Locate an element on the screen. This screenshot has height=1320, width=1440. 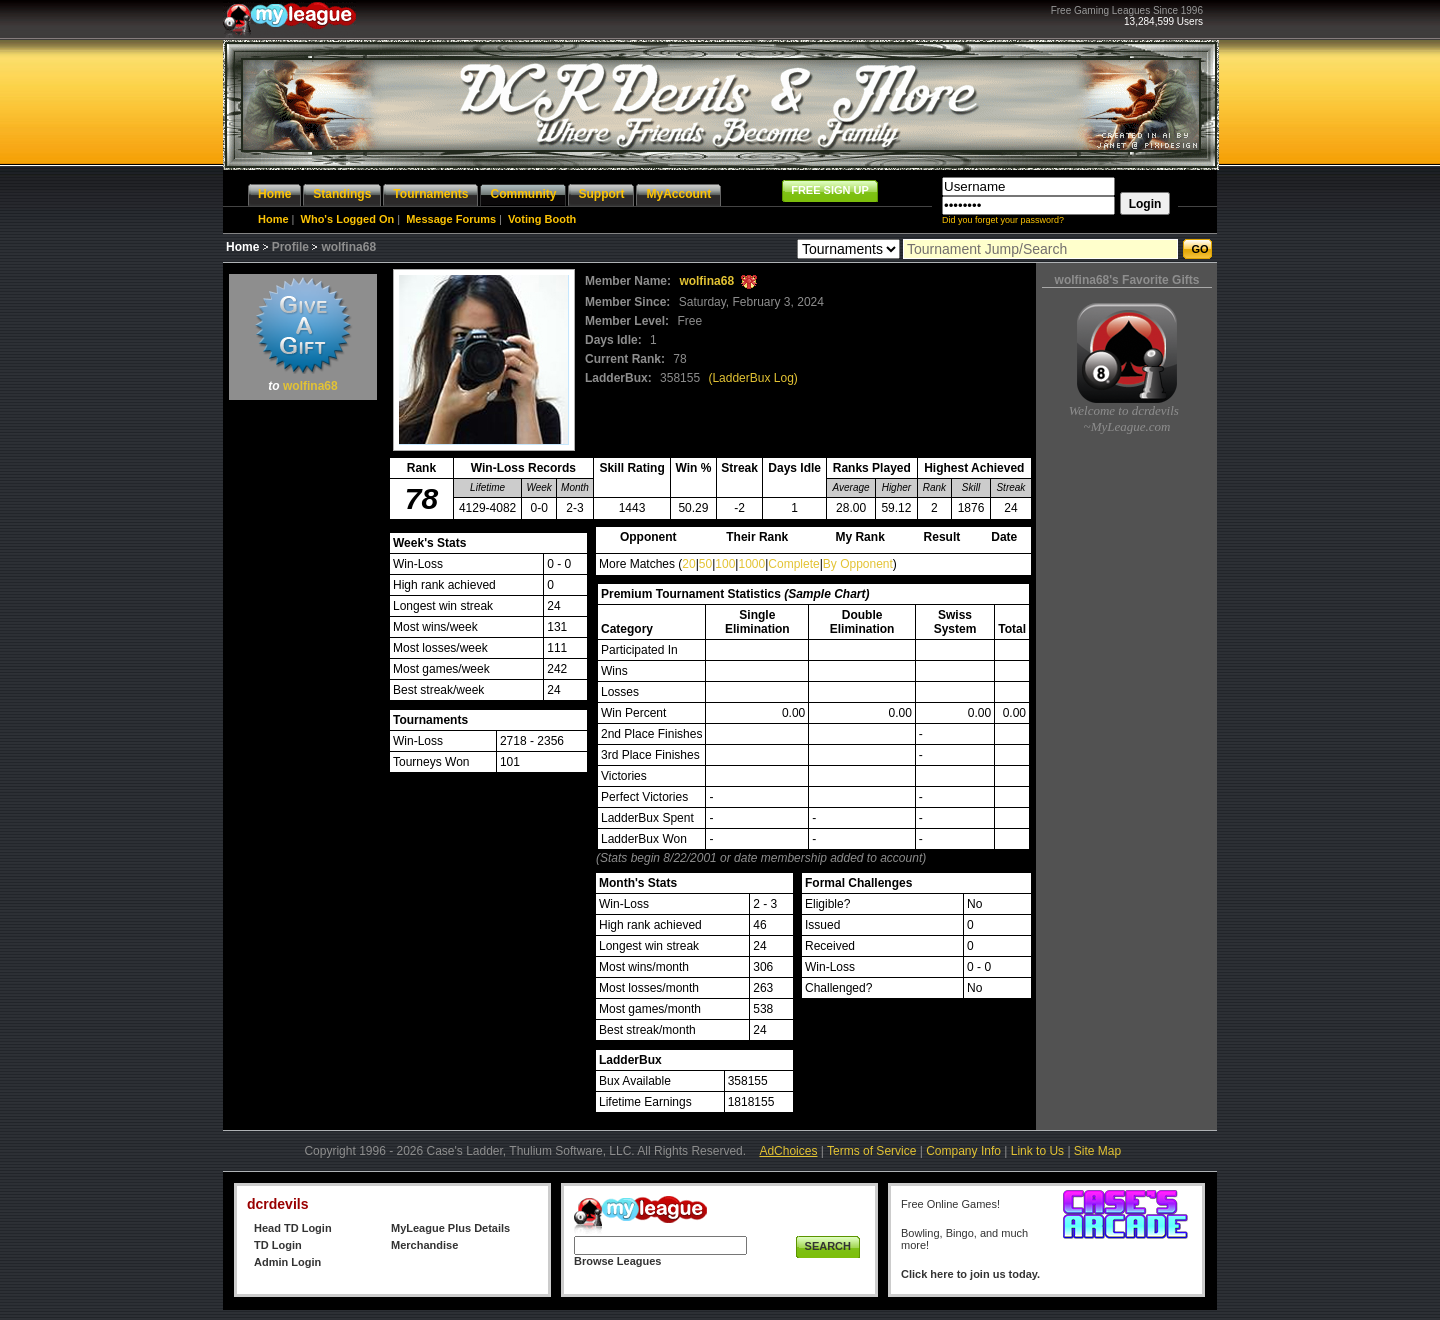
TD Login is located at coordinates (278, 1245).